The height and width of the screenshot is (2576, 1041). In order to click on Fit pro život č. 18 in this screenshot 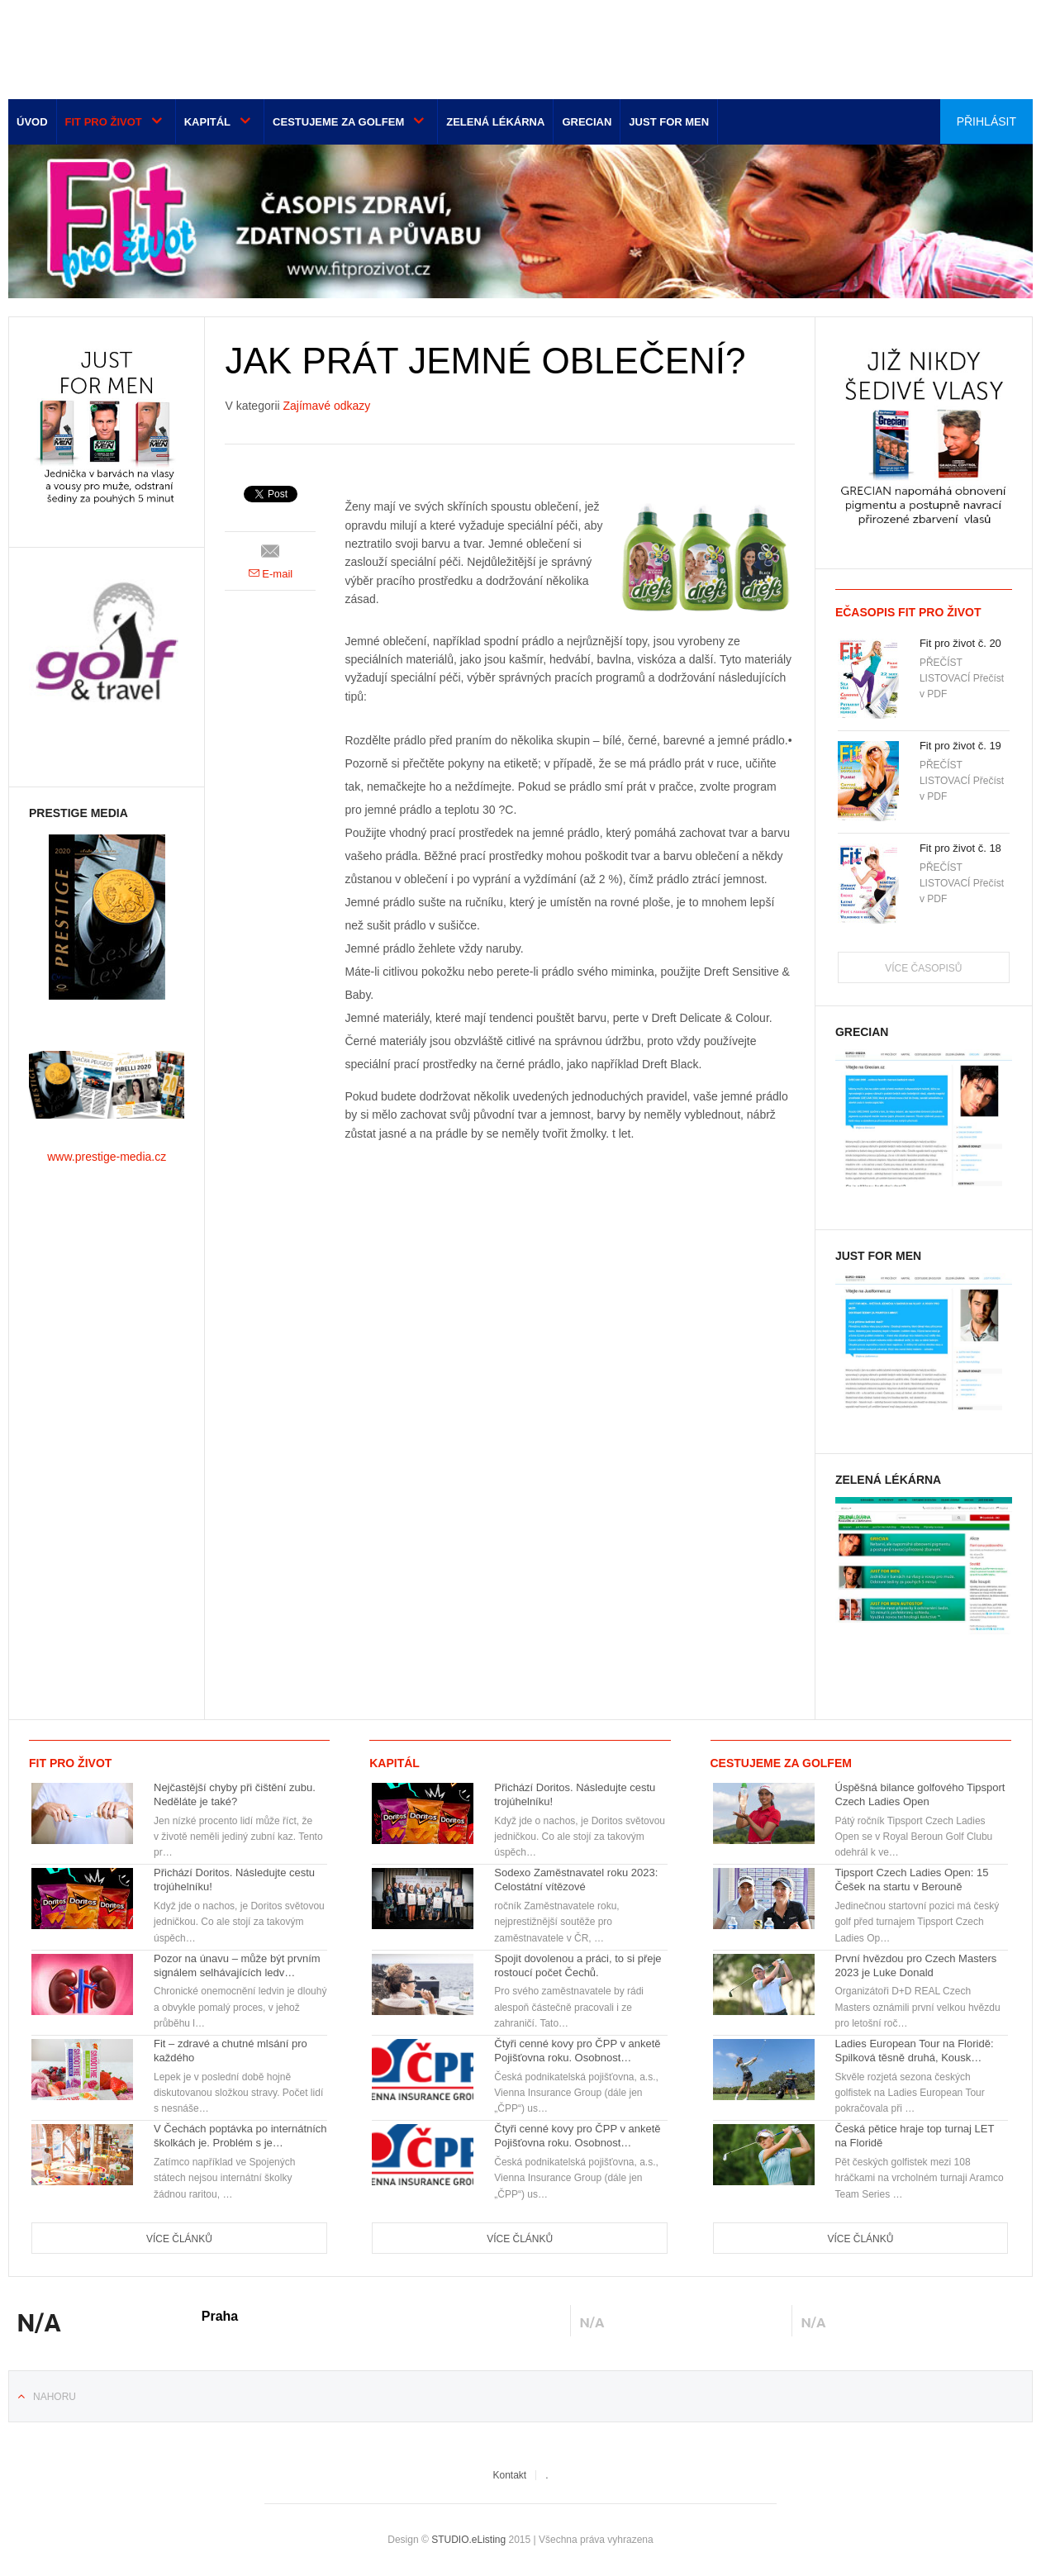, I will do `click(960, 848)`.